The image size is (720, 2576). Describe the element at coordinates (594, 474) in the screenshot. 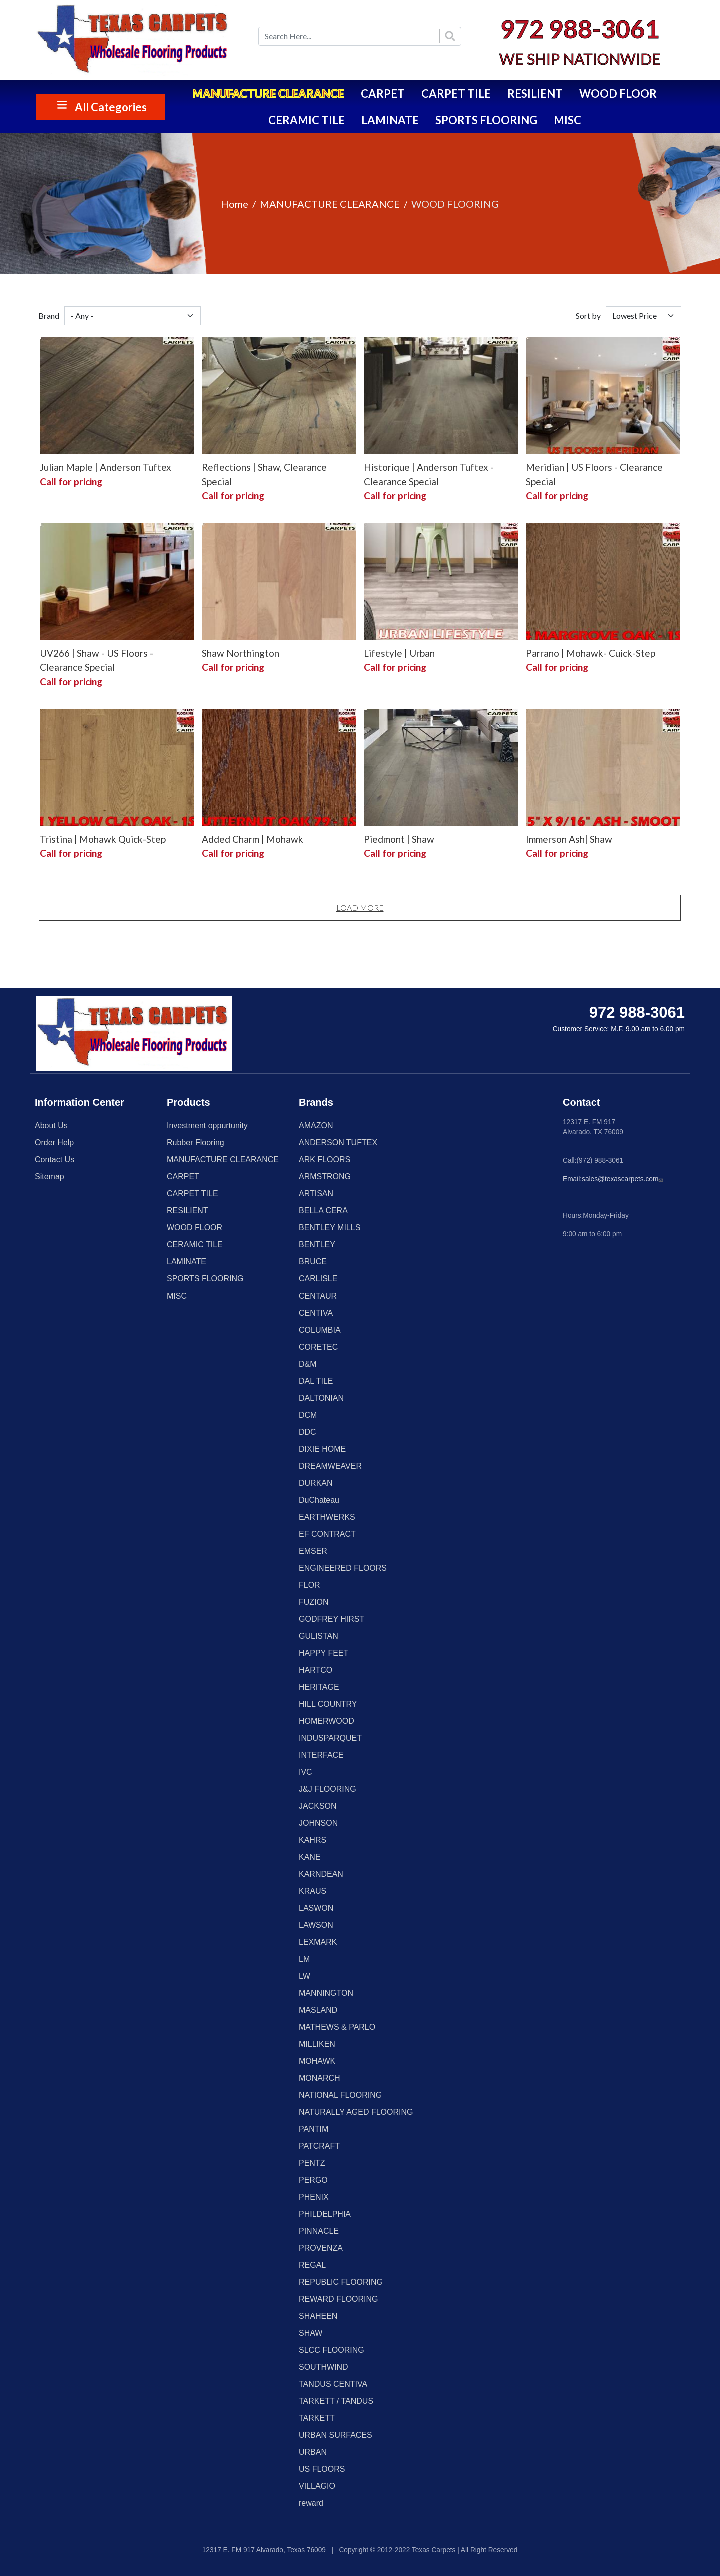

I see `Meridian | US Floors - Clearance Special` at that location.